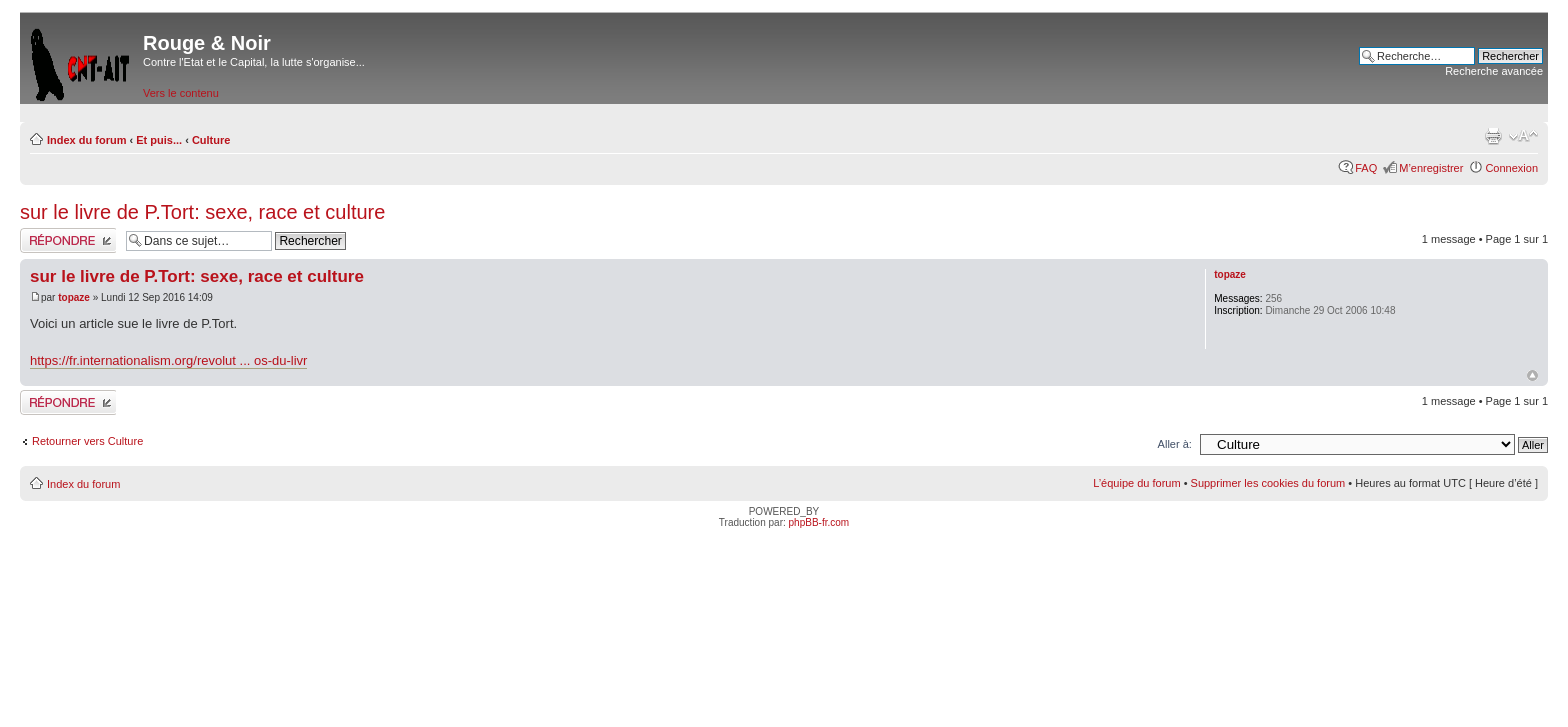 The height and width of the screenshot is (727, 1568). Describe the element at coordinates (1493, 136) in the screenshot. I see `Imprimer le sujet` at that location.